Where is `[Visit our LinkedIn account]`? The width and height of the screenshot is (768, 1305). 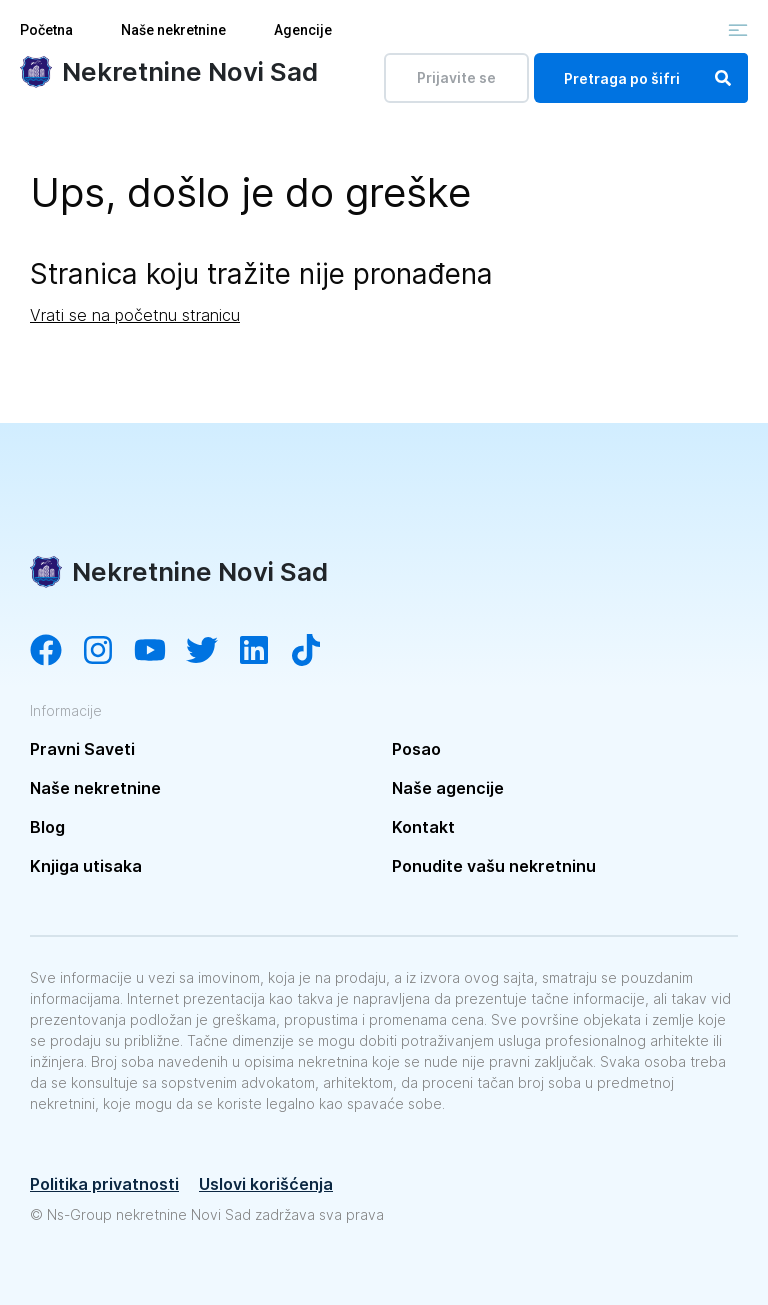 [Visit our LinkedIn account] is located at coordinates (264, 652).